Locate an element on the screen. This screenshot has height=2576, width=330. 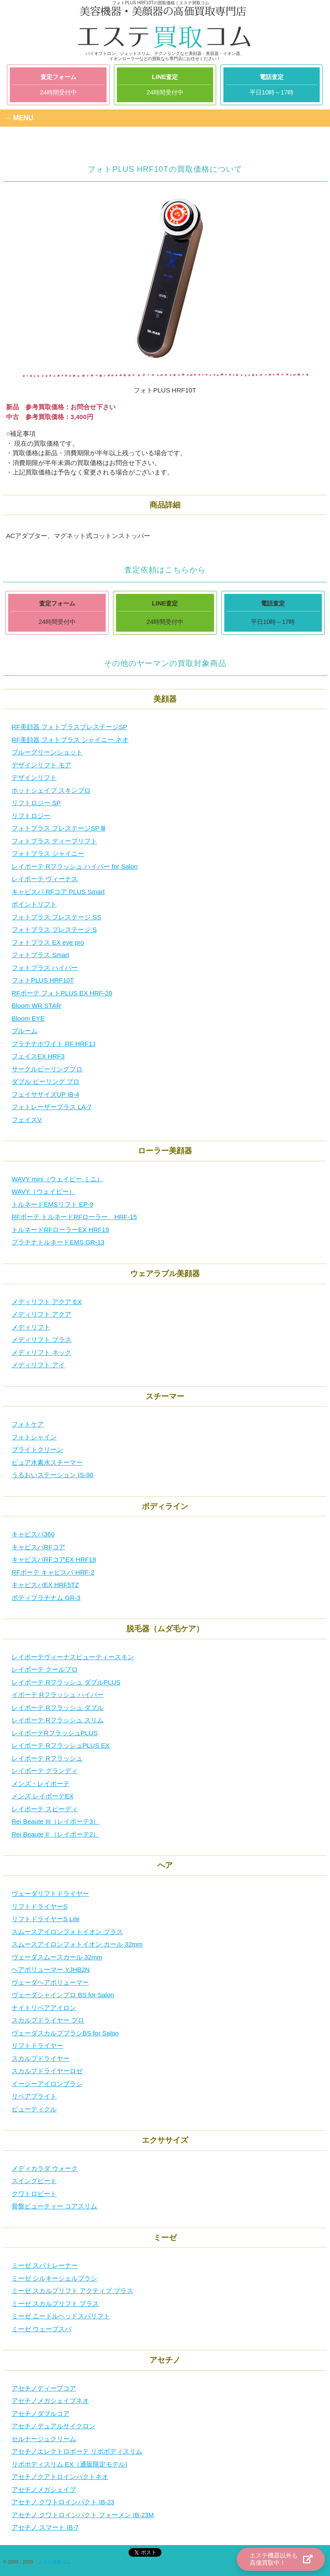
ヘアボリューマー YJHB2N is located at coordinates (51, 1969).